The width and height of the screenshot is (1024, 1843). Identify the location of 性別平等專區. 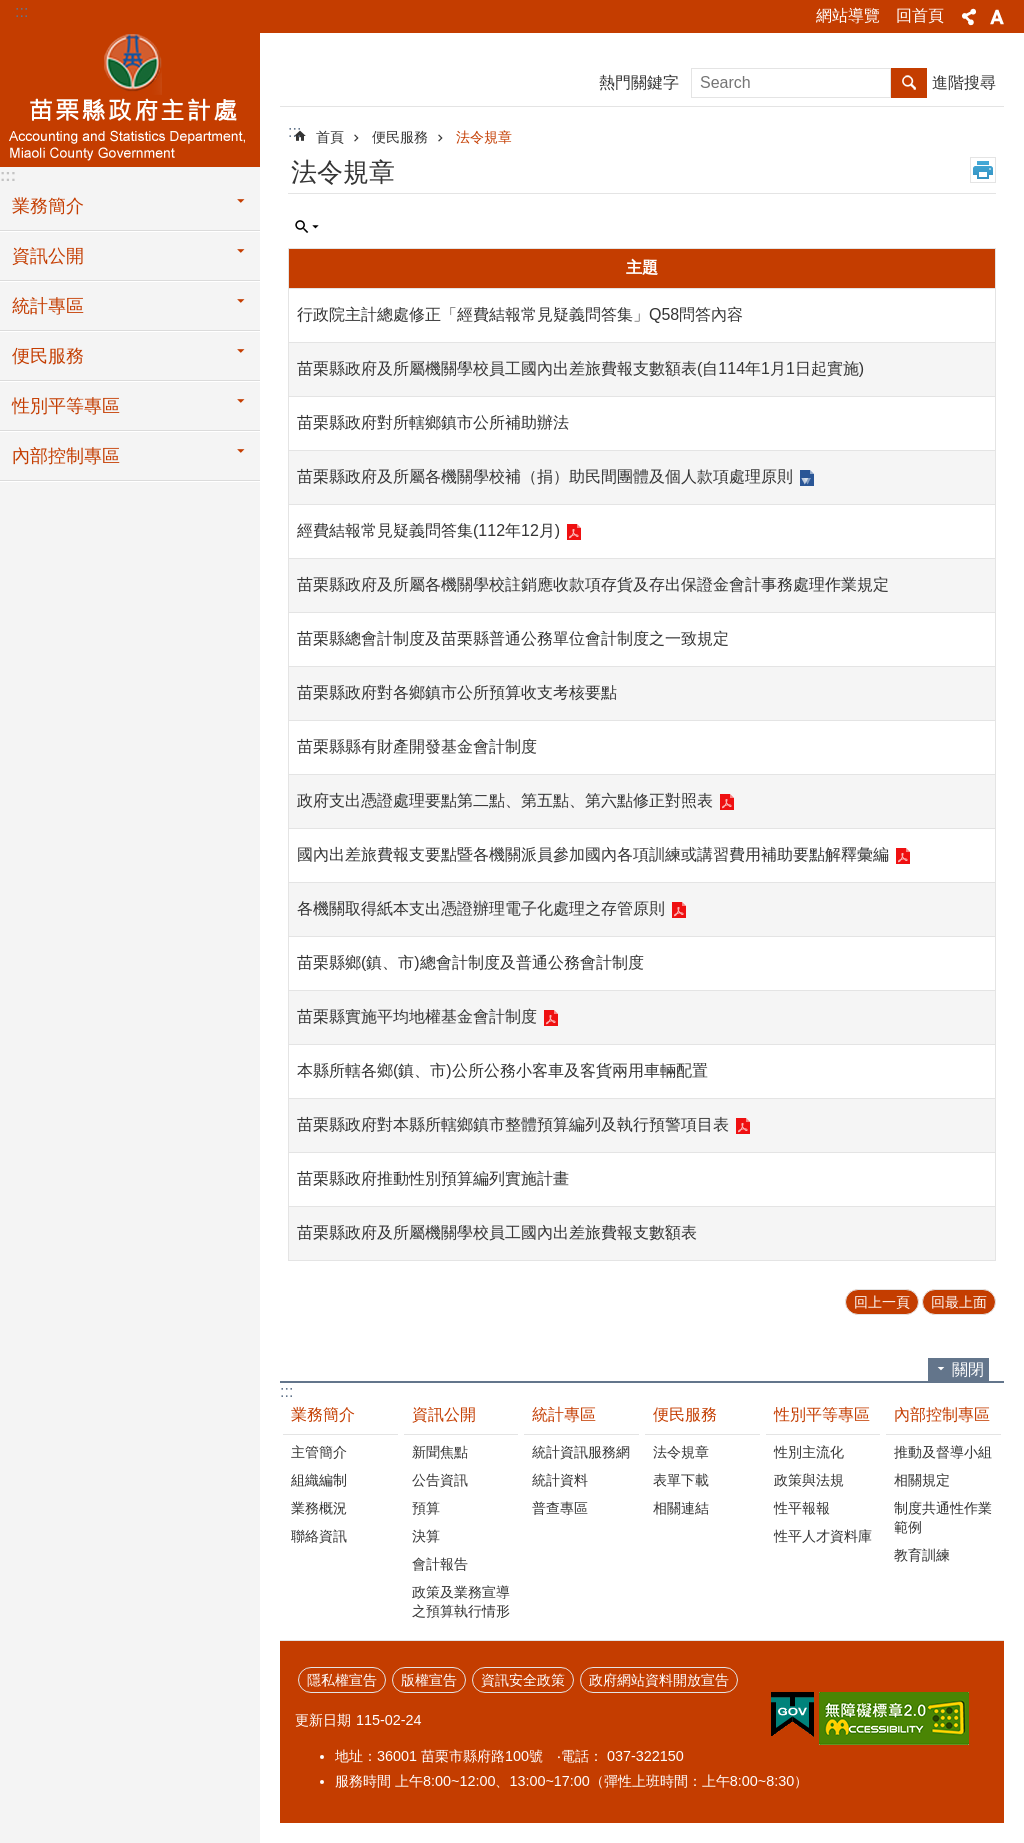
(66, 406).